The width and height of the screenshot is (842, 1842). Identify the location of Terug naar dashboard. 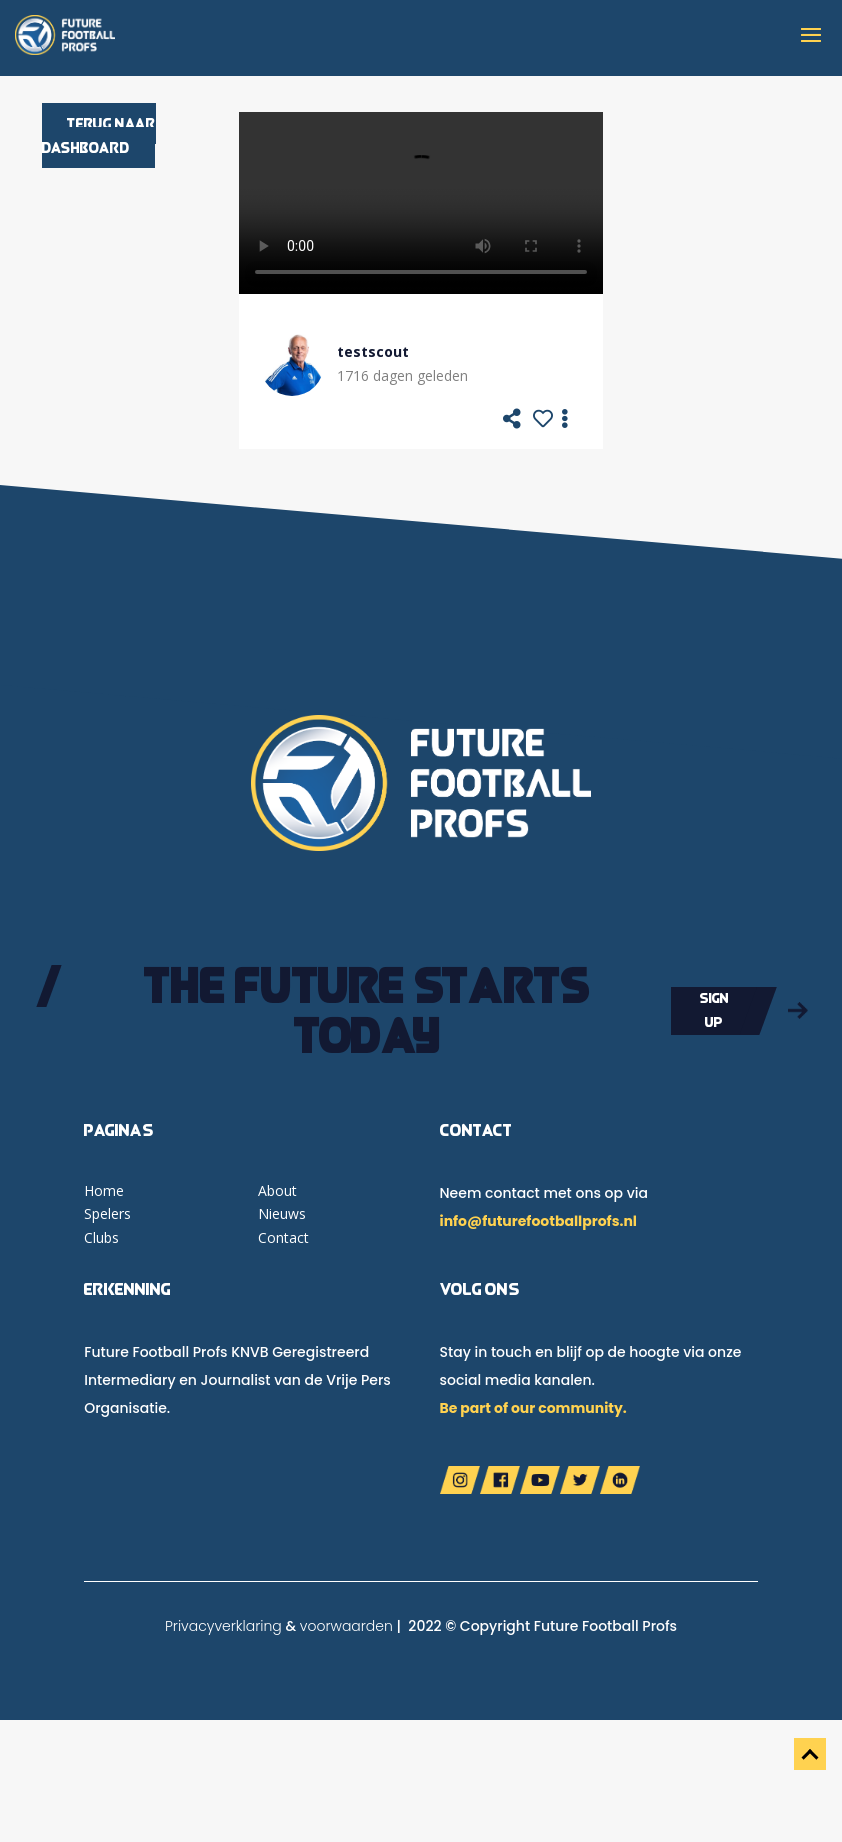
(99, 135).